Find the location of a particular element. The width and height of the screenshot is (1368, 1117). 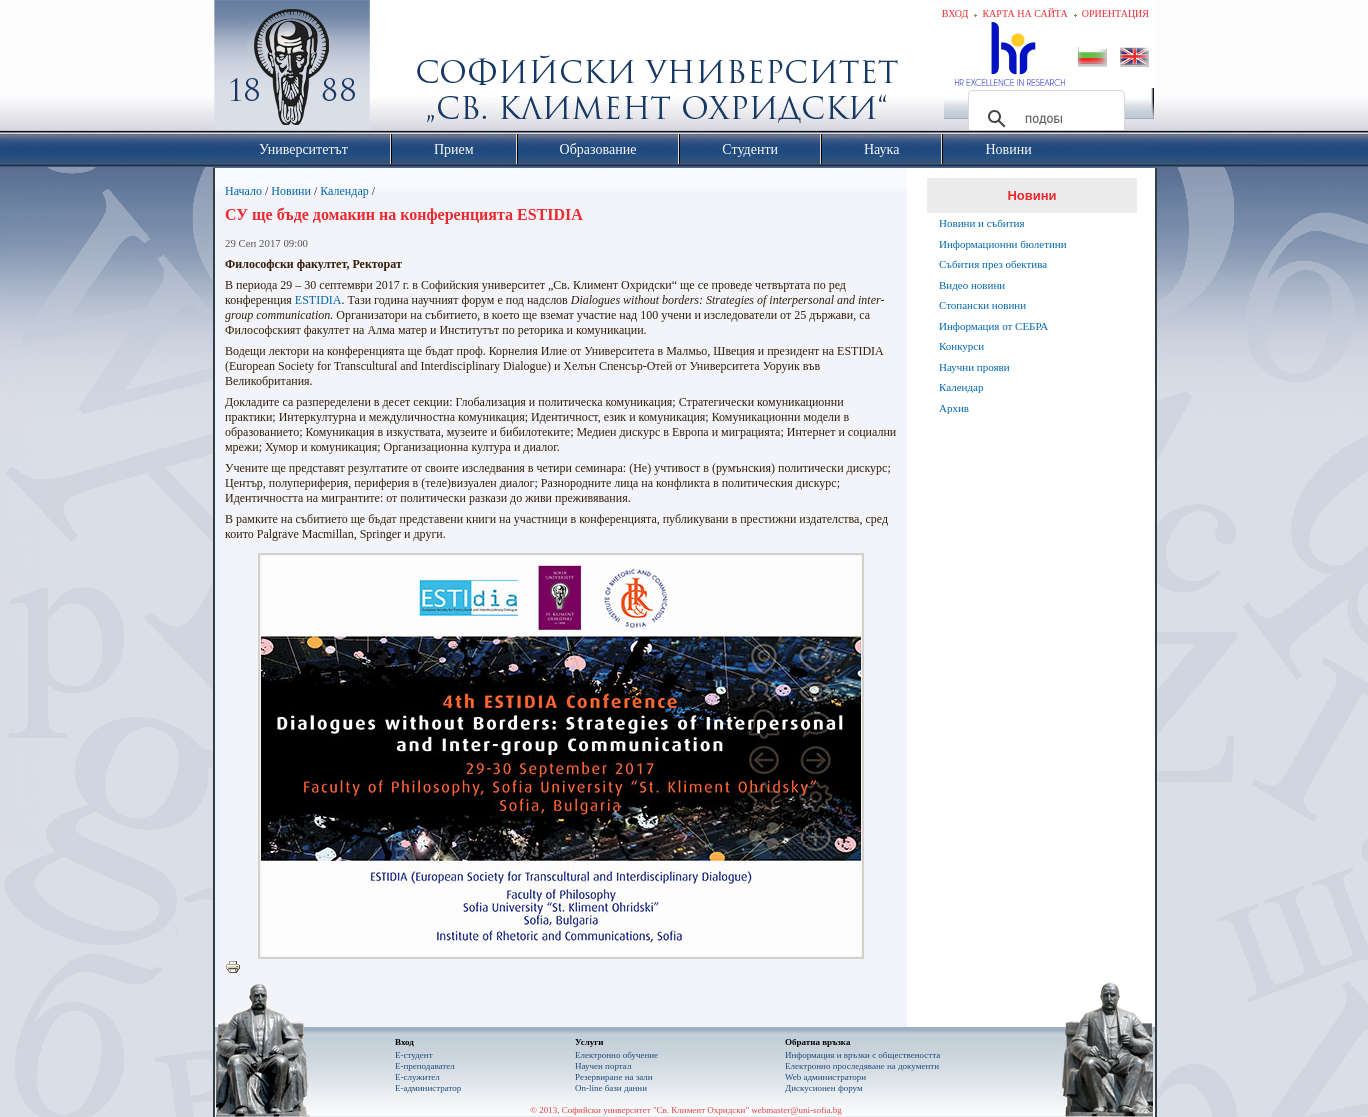

Новини is located at coordinates (291, 191).